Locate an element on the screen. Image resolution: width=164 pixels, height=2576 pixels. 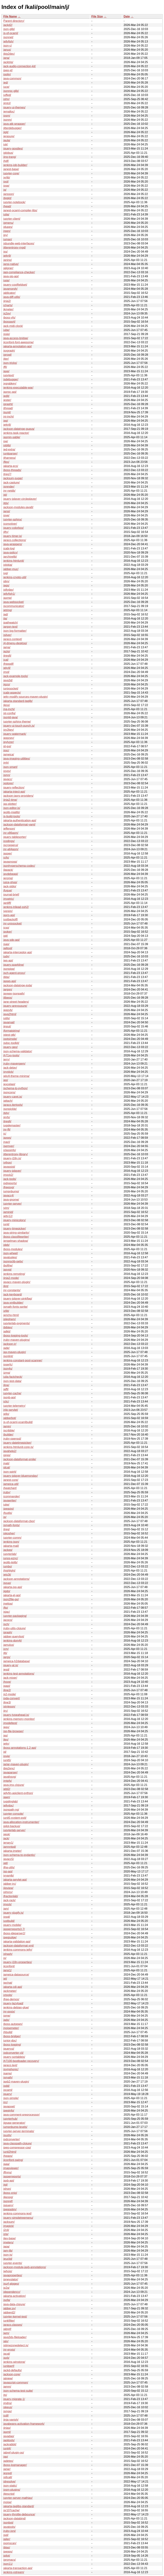
jakarta-jsp-api/ is located at coordinates (12, 1587).